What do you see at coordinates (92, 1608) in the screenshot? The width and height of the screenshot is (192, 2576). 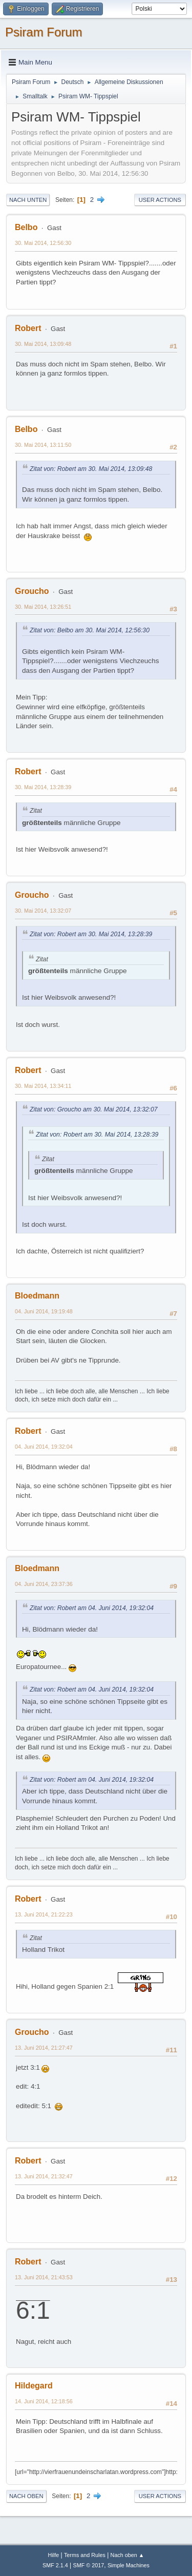 I see `Zitat von: Robert am 04. Juni 2014, 19:32:04` at bounding box center [92, 1608].